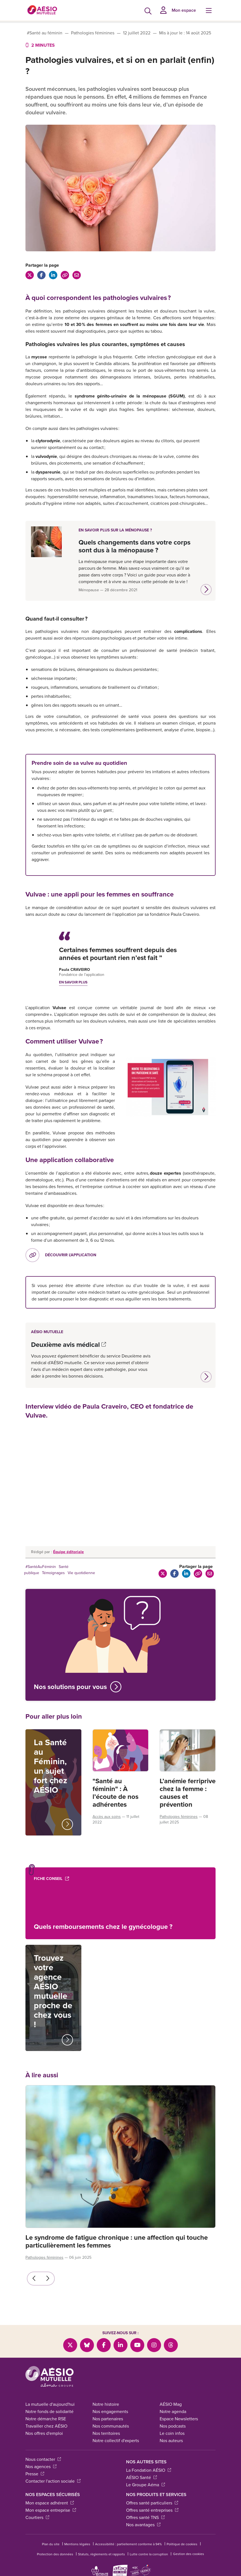 The image size is (241, 2576). What do you see at coordinates (152, 2503) in the screenshot?
I see `Offres santé particuliers` at bounding box center [152, 2503].